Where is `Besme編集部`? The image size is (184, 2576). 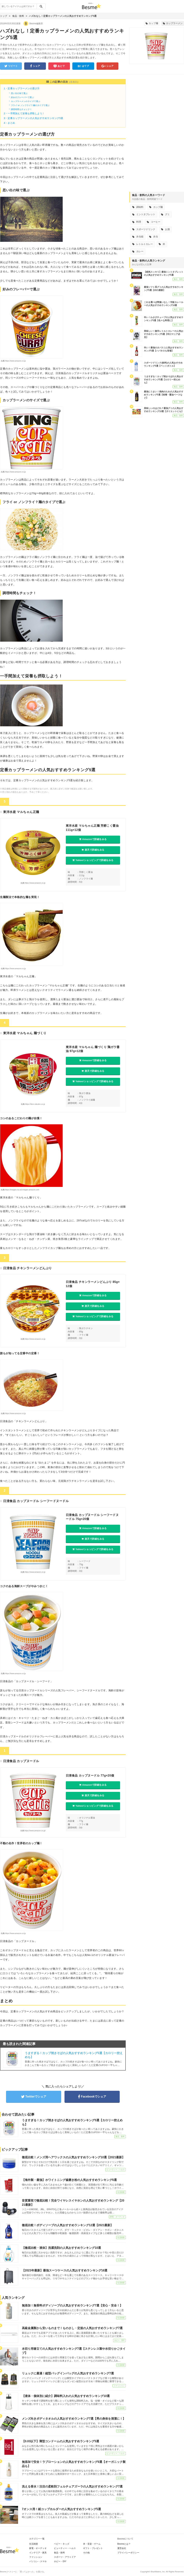 Besme編集部 is located at coordinates (36, 23).